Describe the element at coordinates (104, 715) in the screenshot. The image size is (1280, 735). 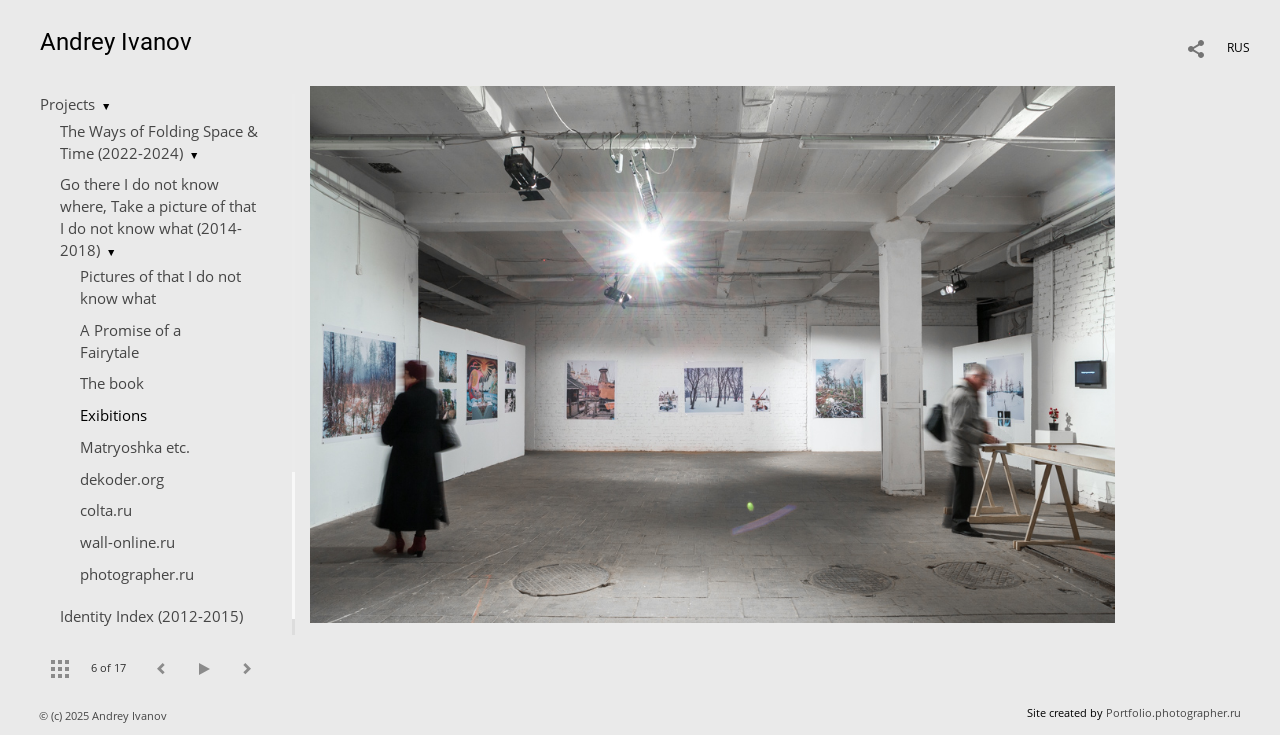
I see `© (c) 2025 Andrey Ivanov` at that location.